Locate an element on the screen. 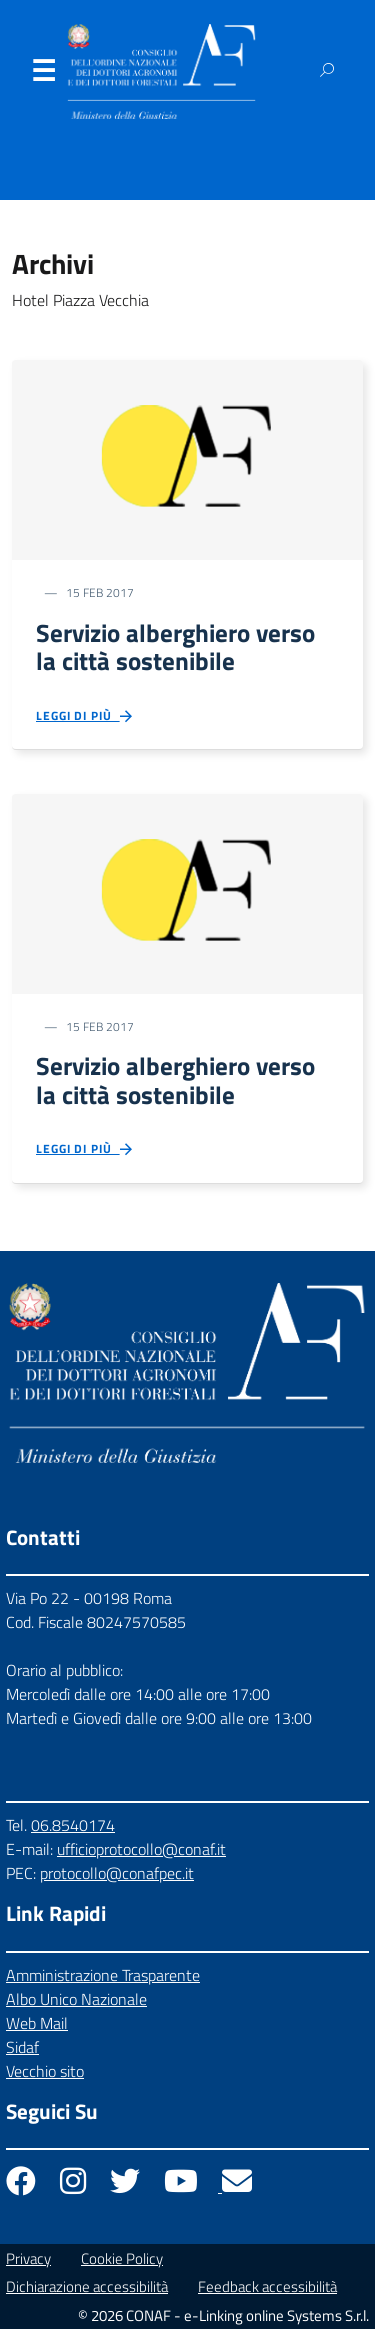 This screenshot has height=2329, width=375. Feedback accessibilità is located at coordinates (267, 2286).